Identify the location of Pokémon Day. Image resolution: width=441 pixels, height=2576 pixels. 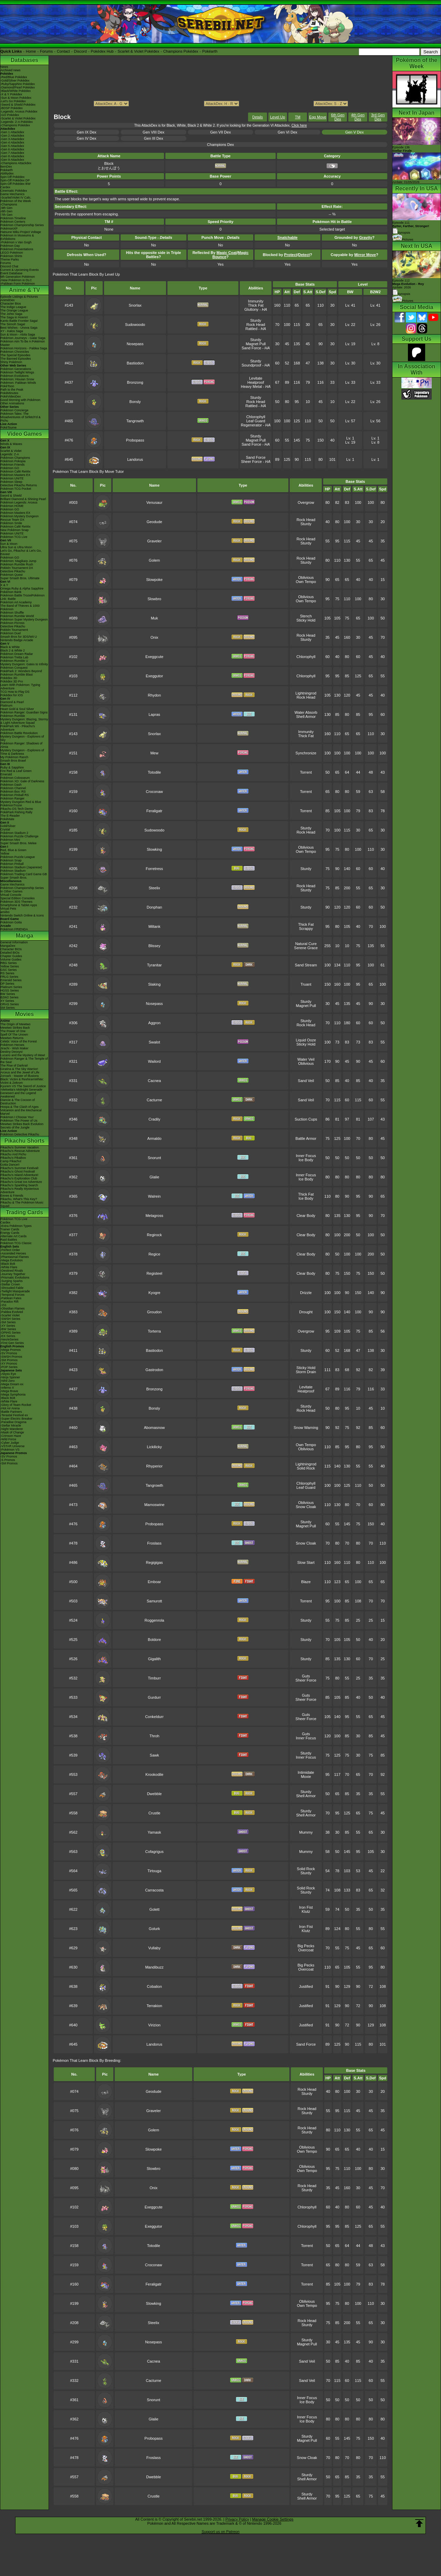
(10, 245).